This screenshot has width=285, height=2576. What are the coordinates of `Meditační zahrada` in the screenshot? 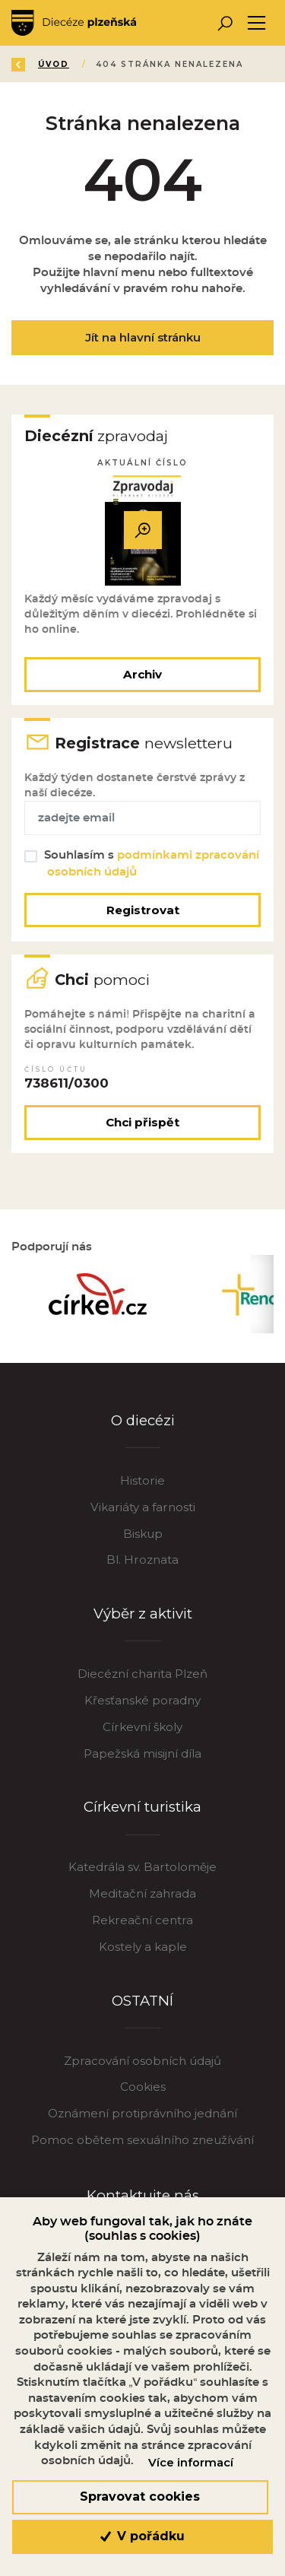 It's located at (142, 1893).